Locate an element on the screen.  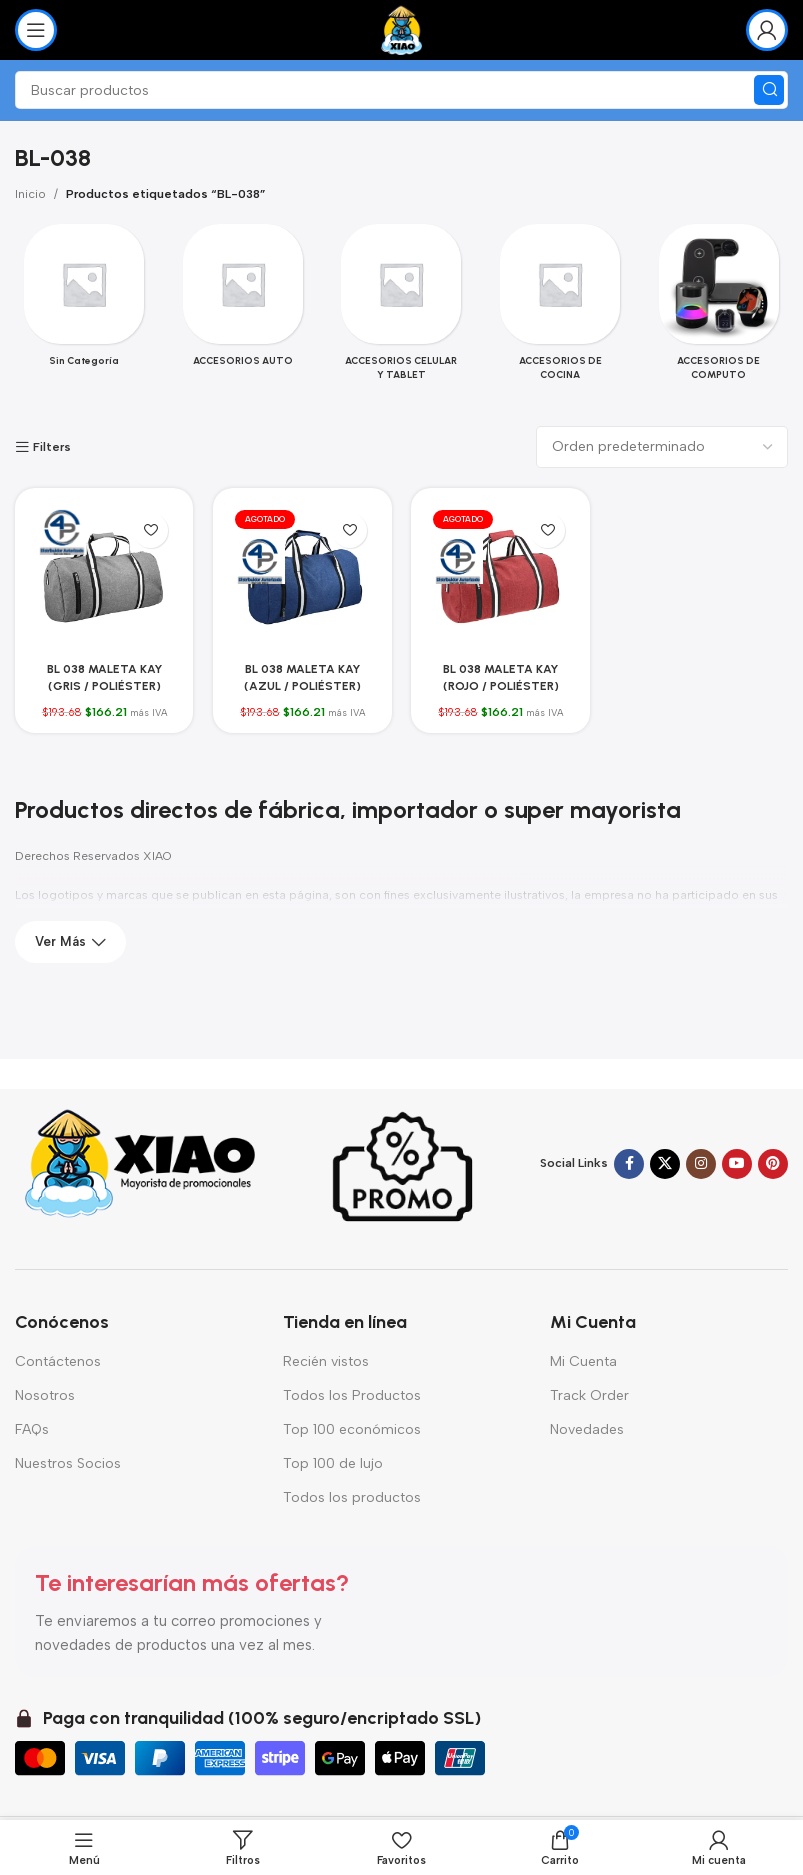
Track Order is located at coordinates (589, 1395).